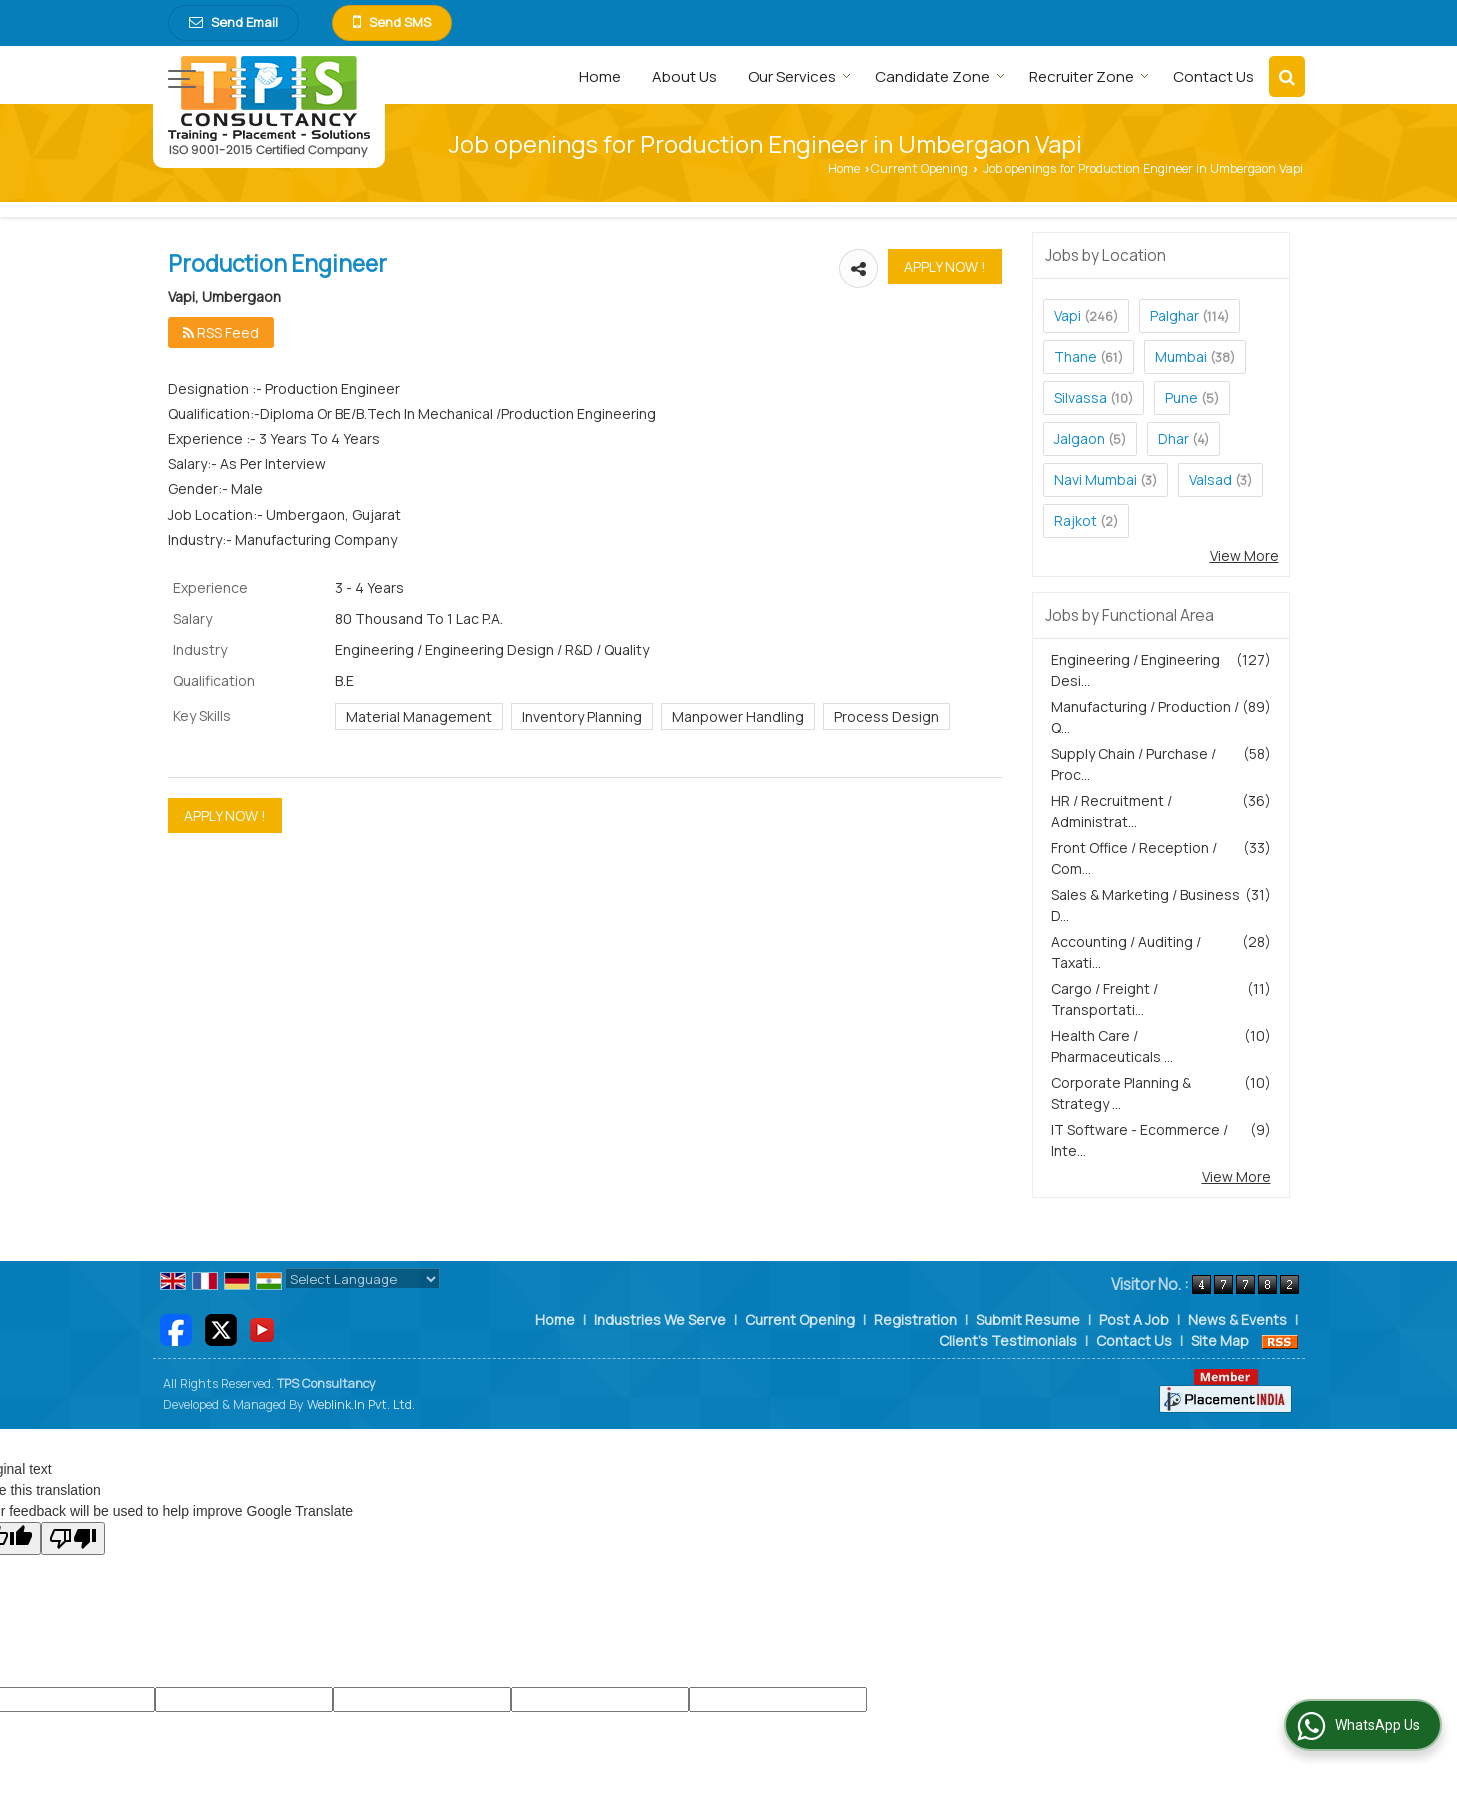 This screenshot has height=1813, width=1457. I want to click on Navi Mumbai, so click(1095, 479).